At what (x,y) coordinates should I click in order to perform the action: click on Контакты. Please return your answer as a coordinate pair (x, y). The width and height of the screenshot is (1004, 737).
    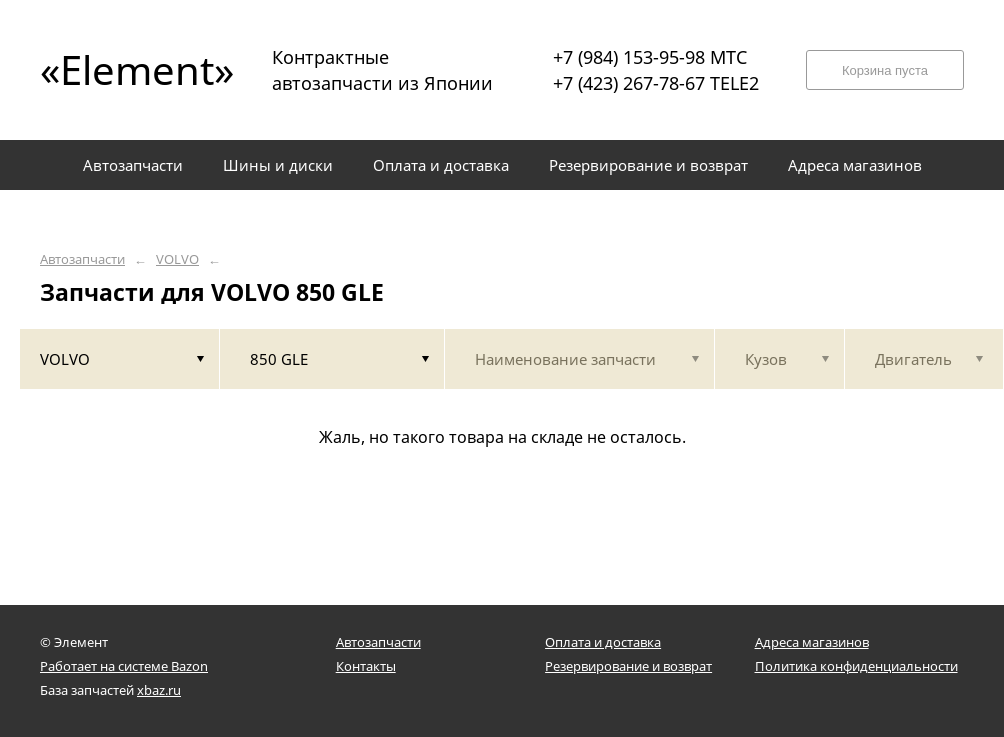
    Looking at the image, I should click on (366, 666).